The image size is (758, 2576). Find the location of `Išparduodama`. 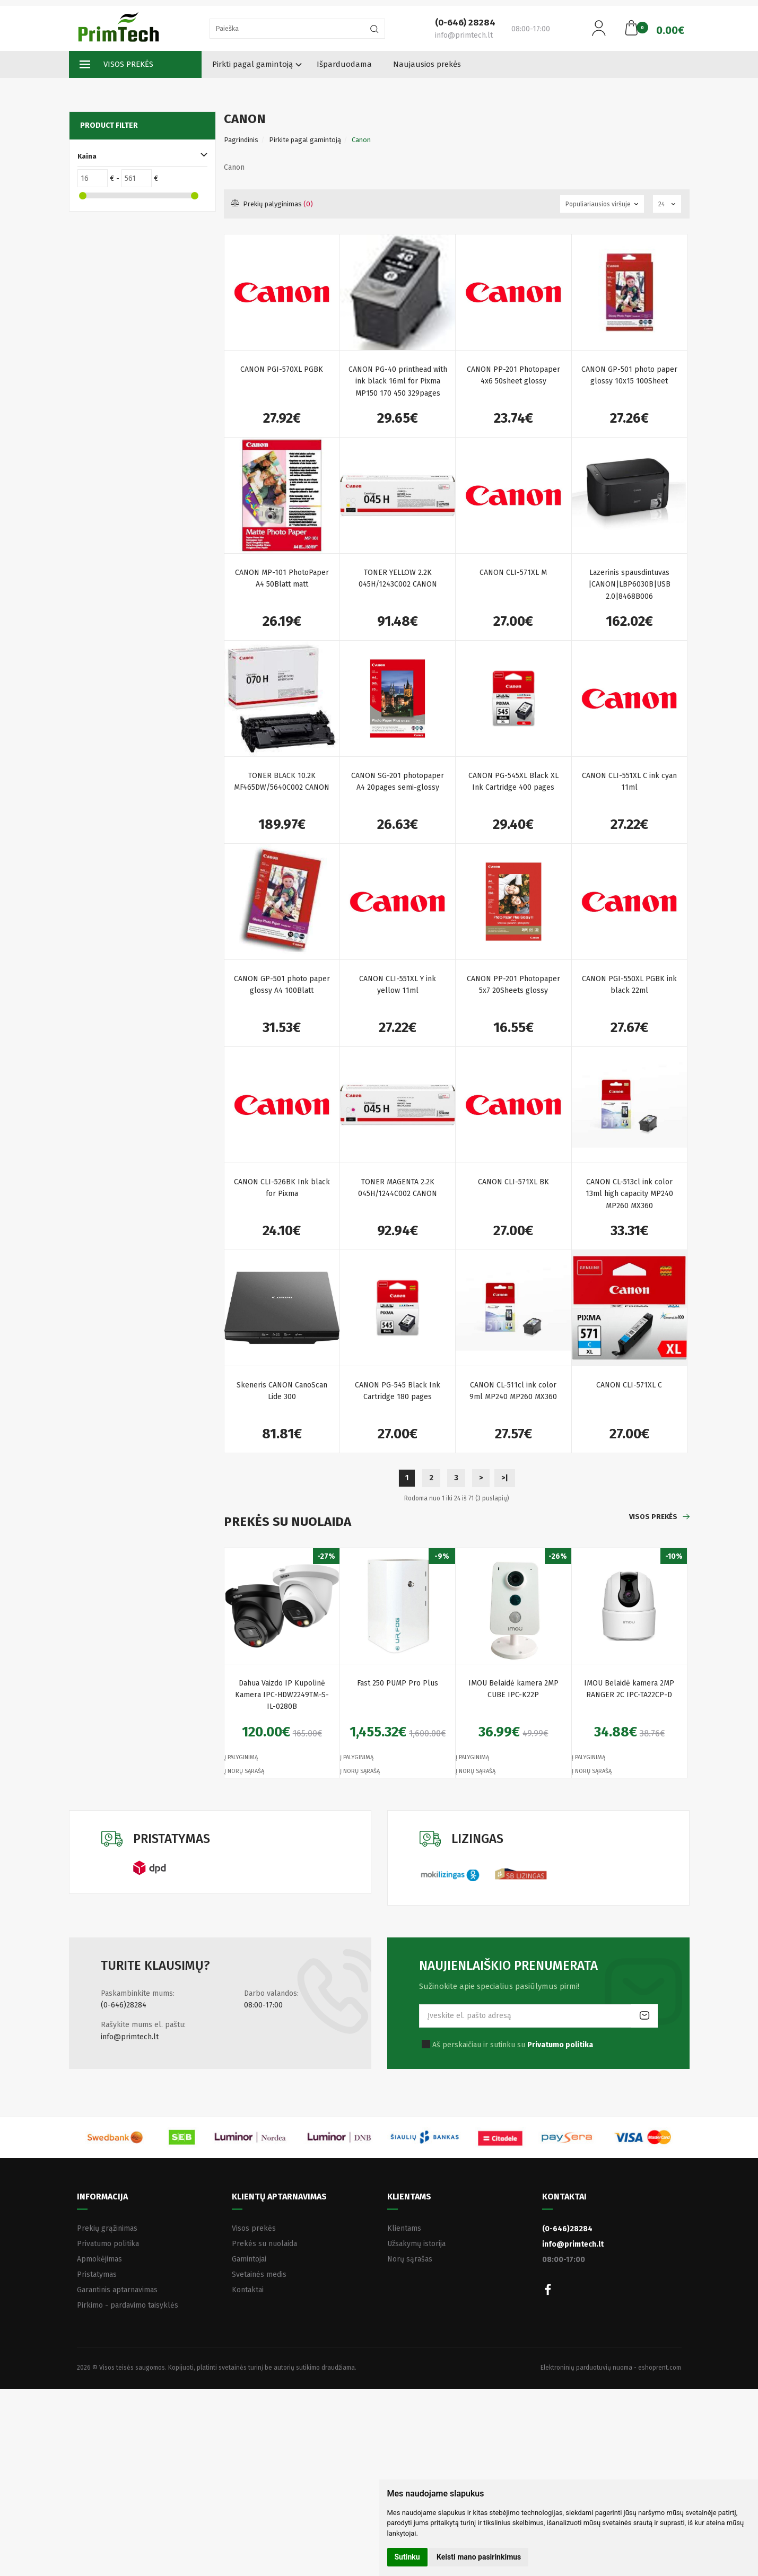

Išparduodama is located at coordinates (344, 64).